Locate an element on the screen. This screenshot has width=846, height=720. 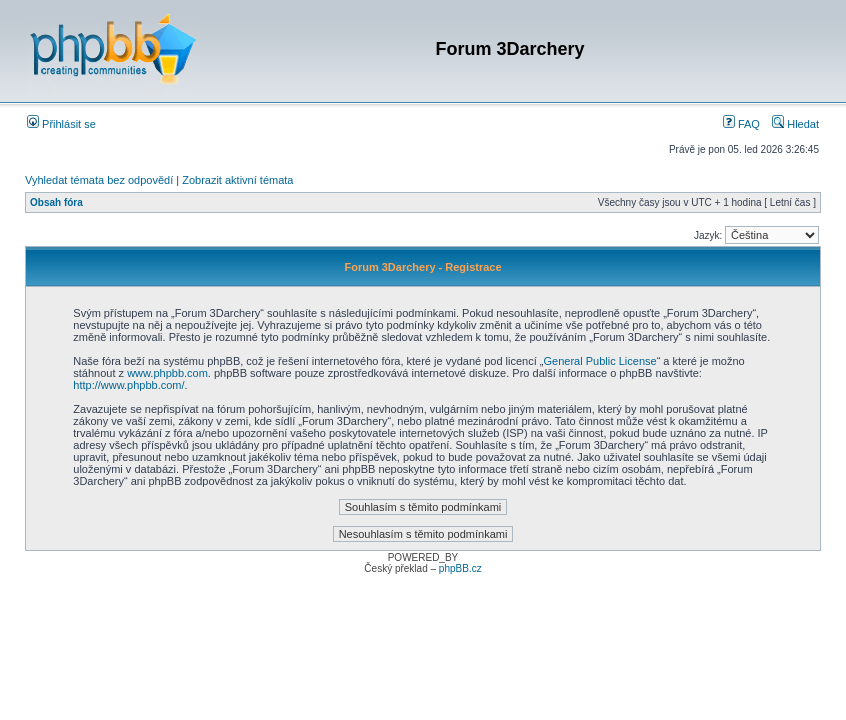
Přihlásit se is located at coordinates (61, 124).